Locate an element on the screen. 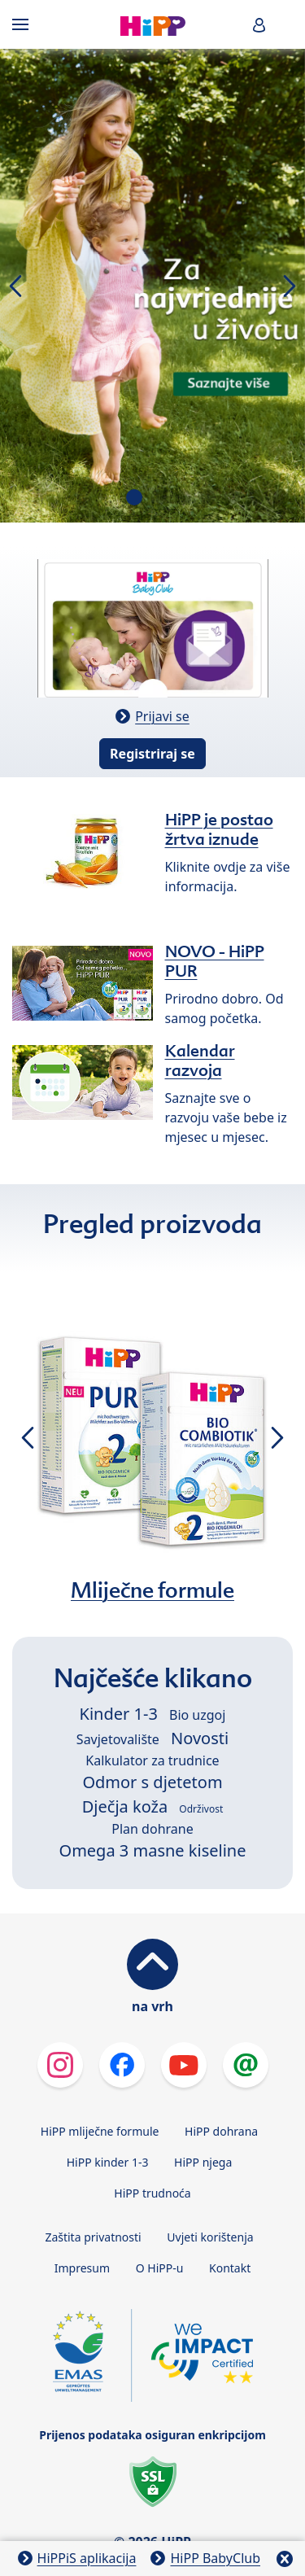 This screenshot has width=305, height=2576. Novosti is located at coordinates (200, 1738).